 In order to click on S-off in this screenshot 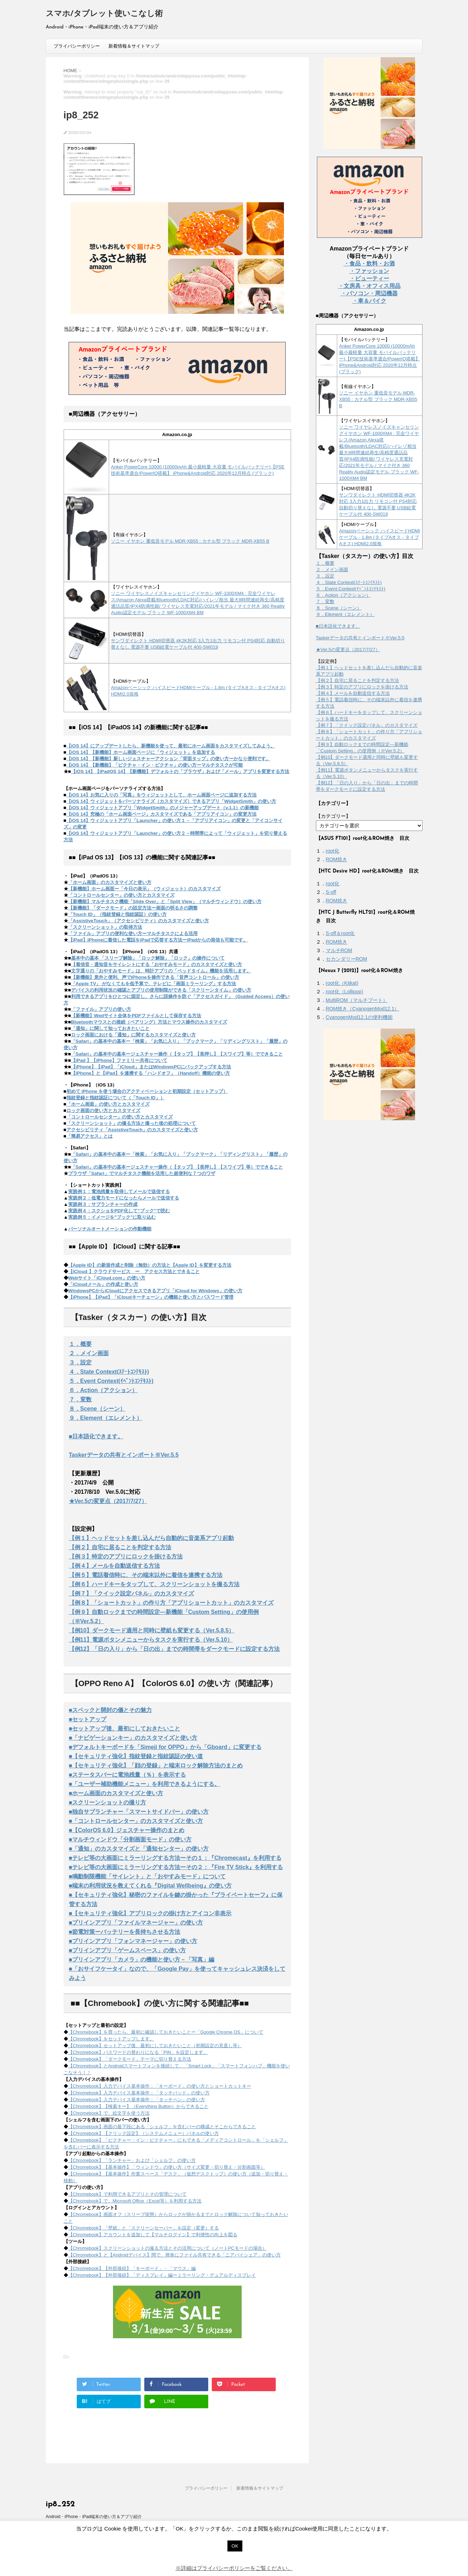, I will do `click(331, 892)`.